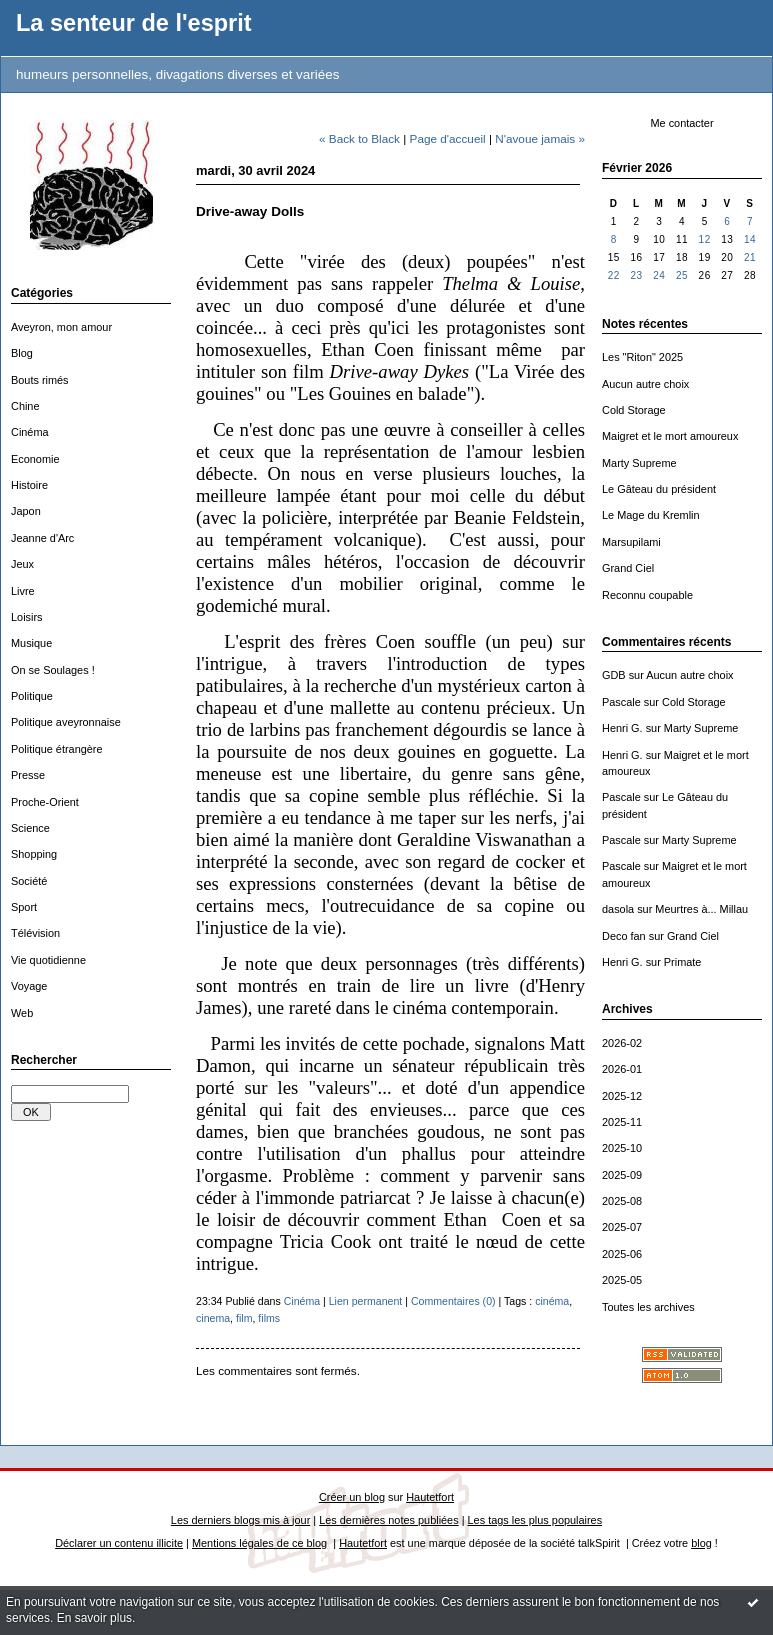 Image resolution: width=773 pixels, height=1635 pixels. Describe the element at coordinates (614, 675) in the screenshot. I see `GDB` at that location.